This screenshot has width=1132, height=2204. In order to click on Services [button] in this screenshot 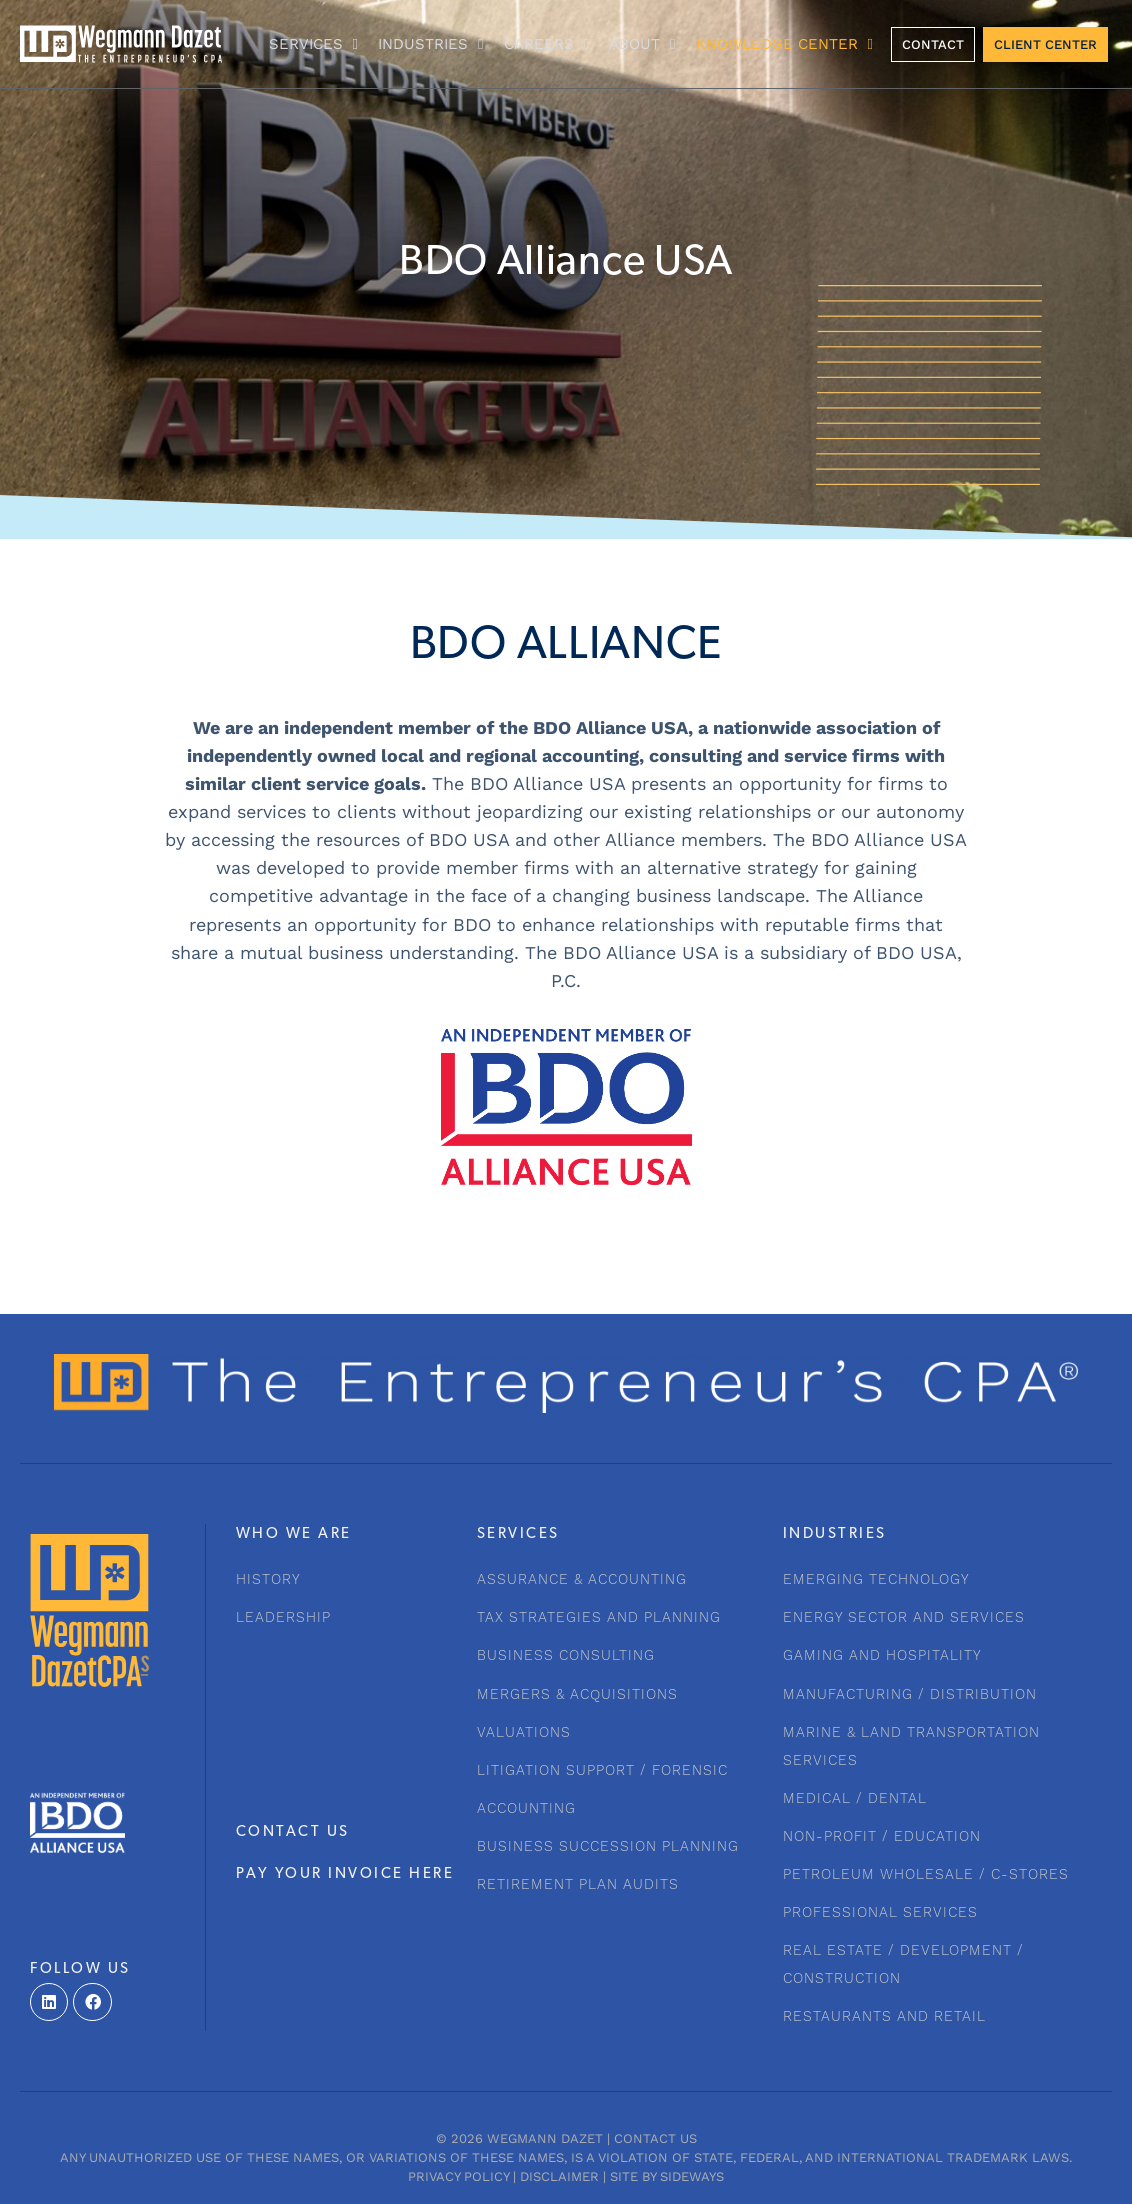, I will do `click(313, 44)`.